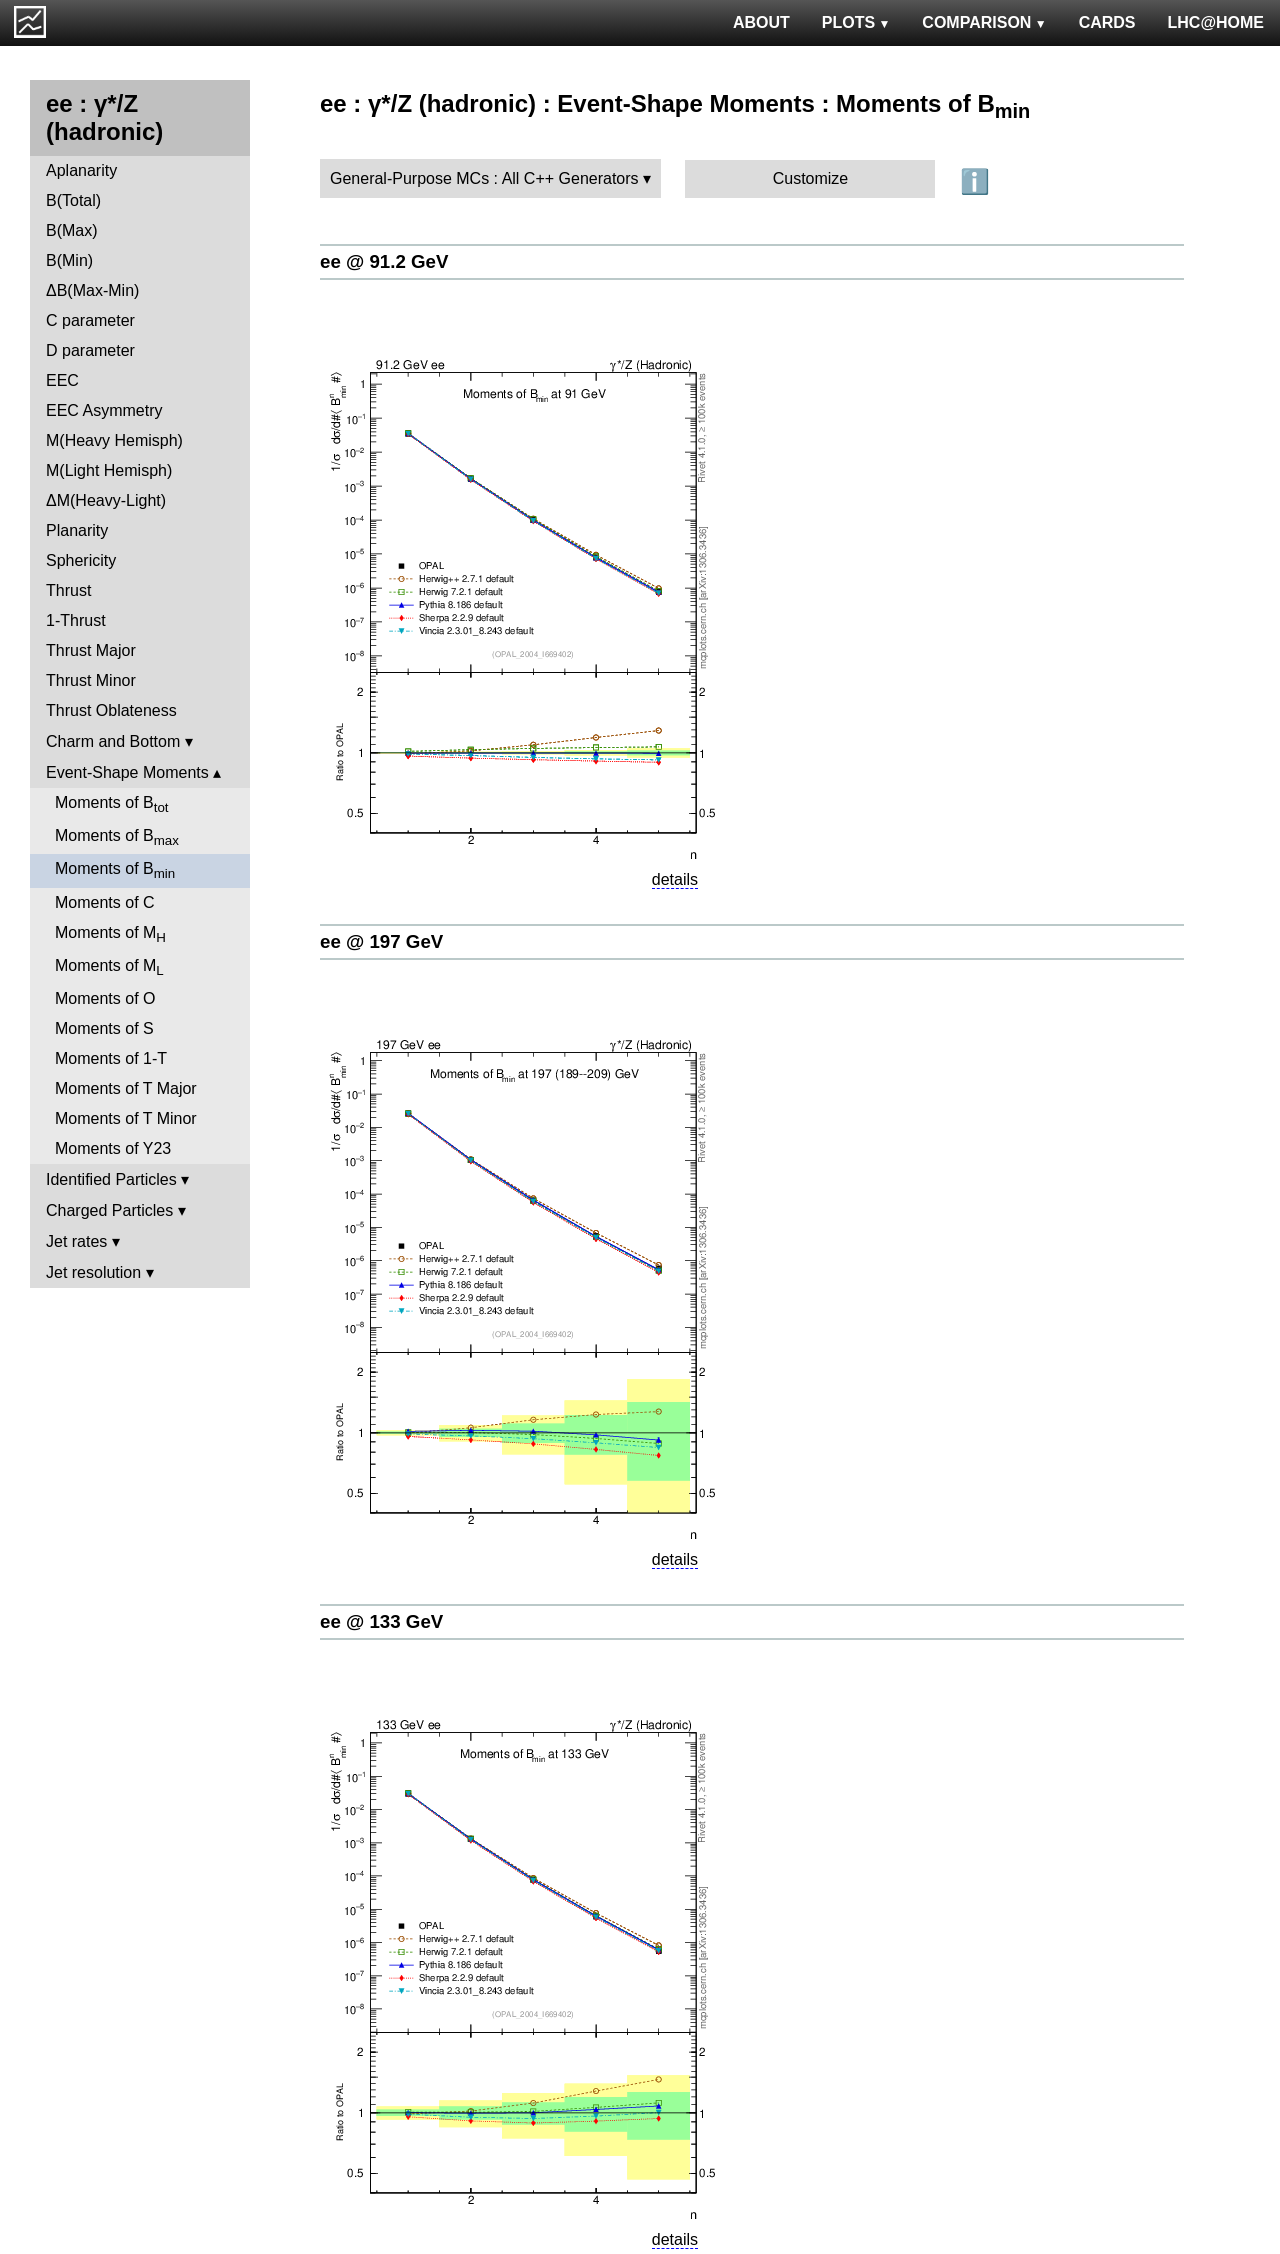 Image resolution: width=1280 pixels, height=2254 pixels. Describe the element at coordinates (856, 22) in the screenshot. I see `PLOTS` at that location.